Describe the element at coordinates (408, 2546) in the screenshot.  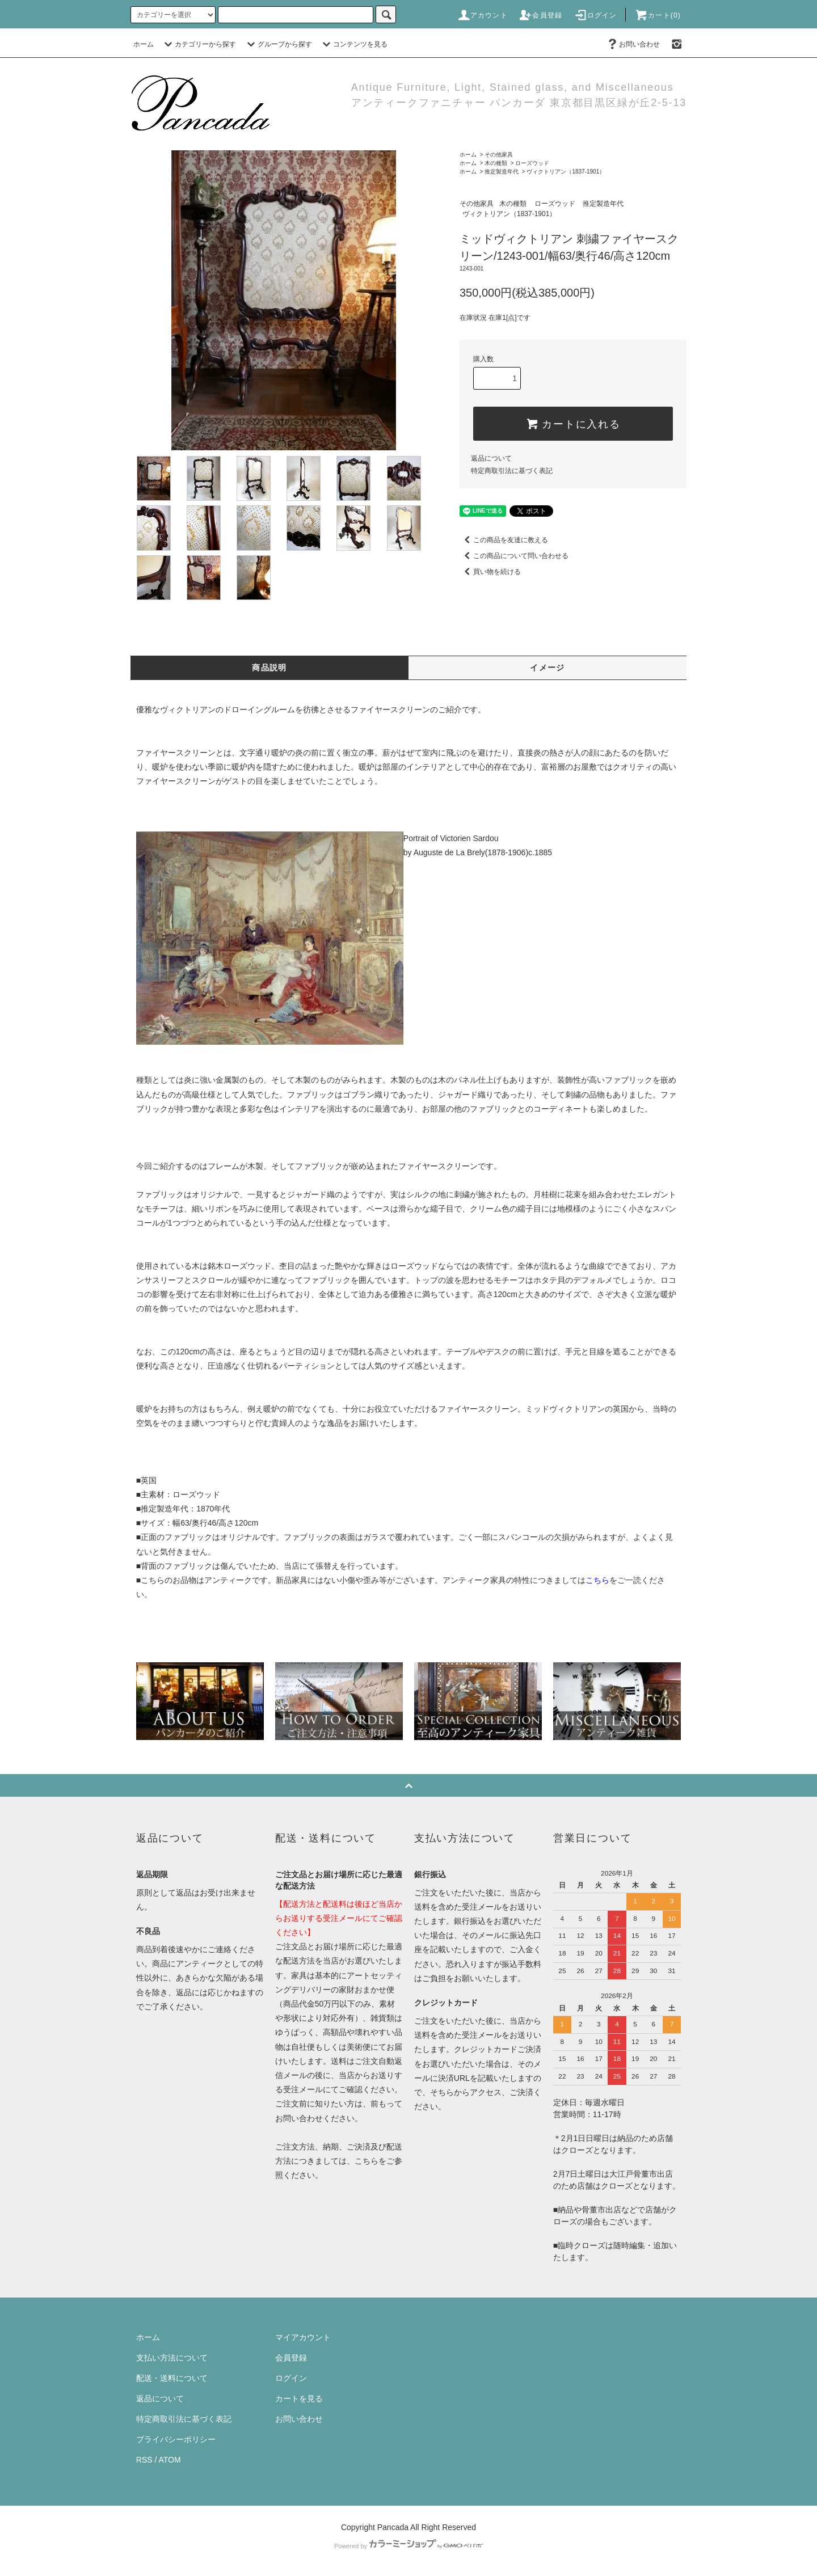
I see `Powered by` at that location.